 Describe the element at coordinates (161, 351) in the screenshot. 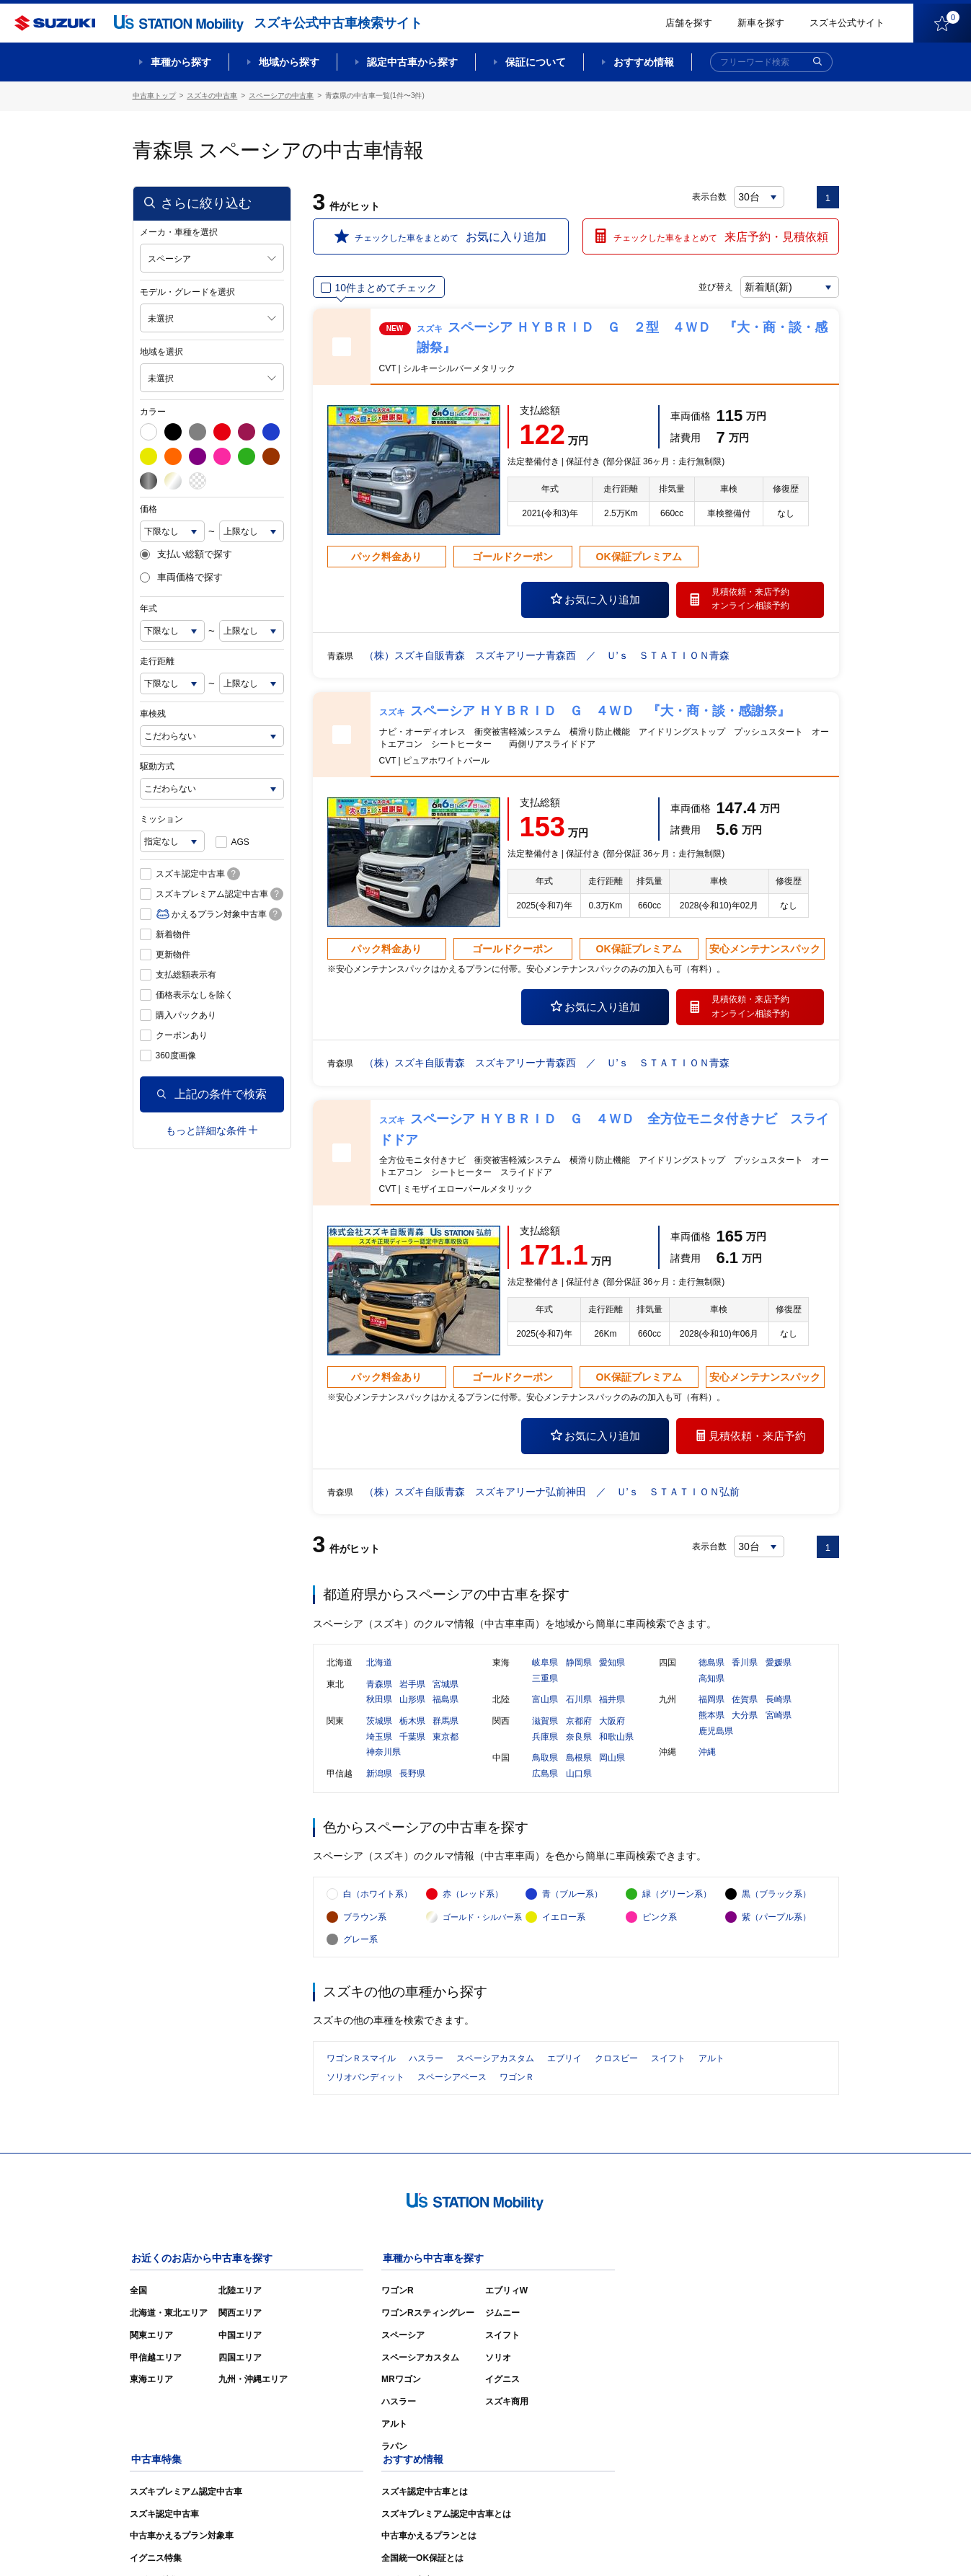

I see `地域を選択` at that location.